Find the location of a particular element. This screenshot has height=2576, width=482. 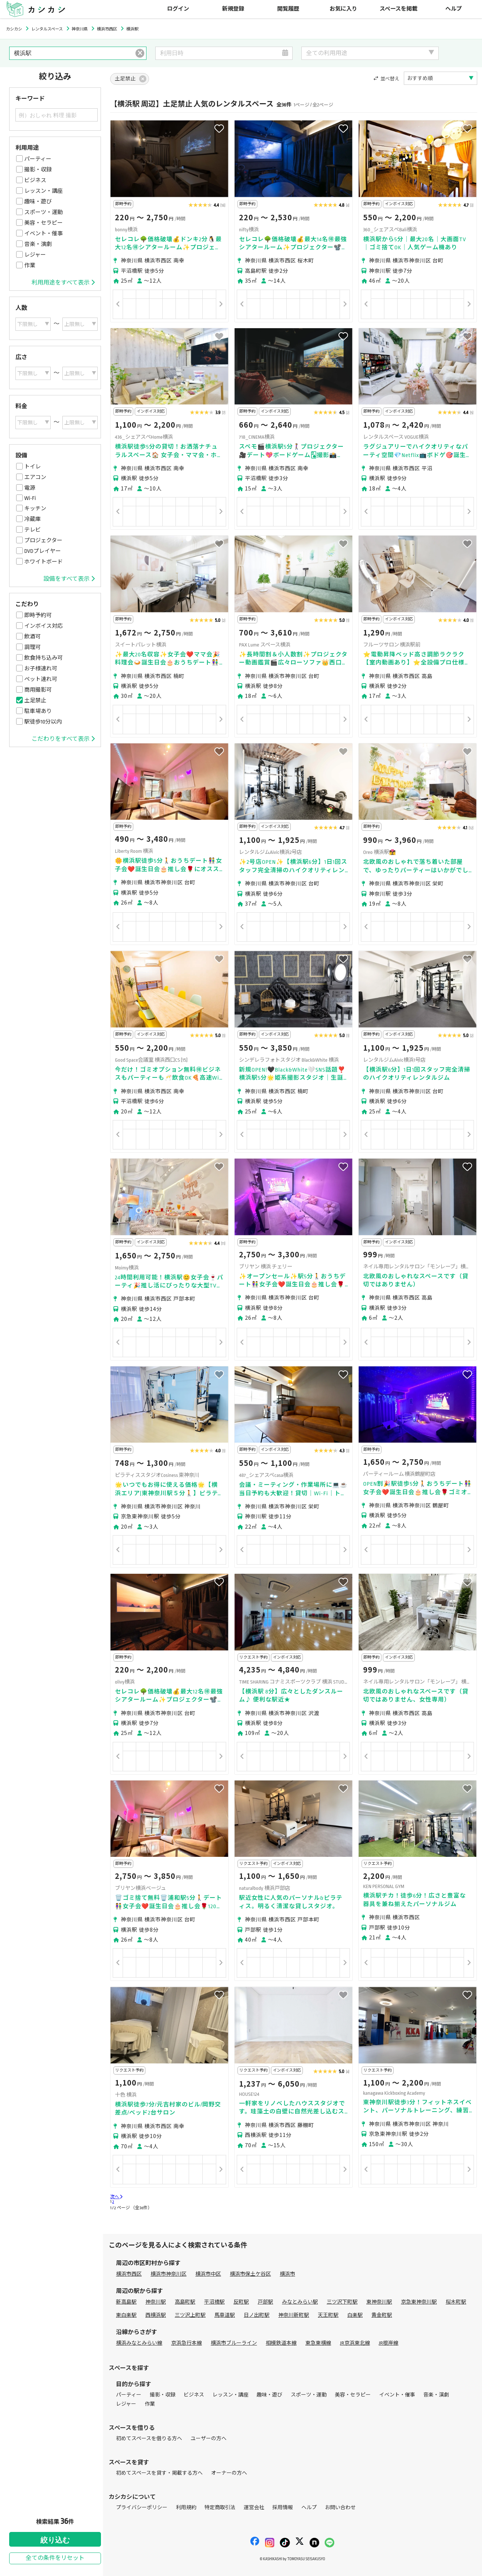

横浜市ブルーライン is located at coordinates (234, 2343).